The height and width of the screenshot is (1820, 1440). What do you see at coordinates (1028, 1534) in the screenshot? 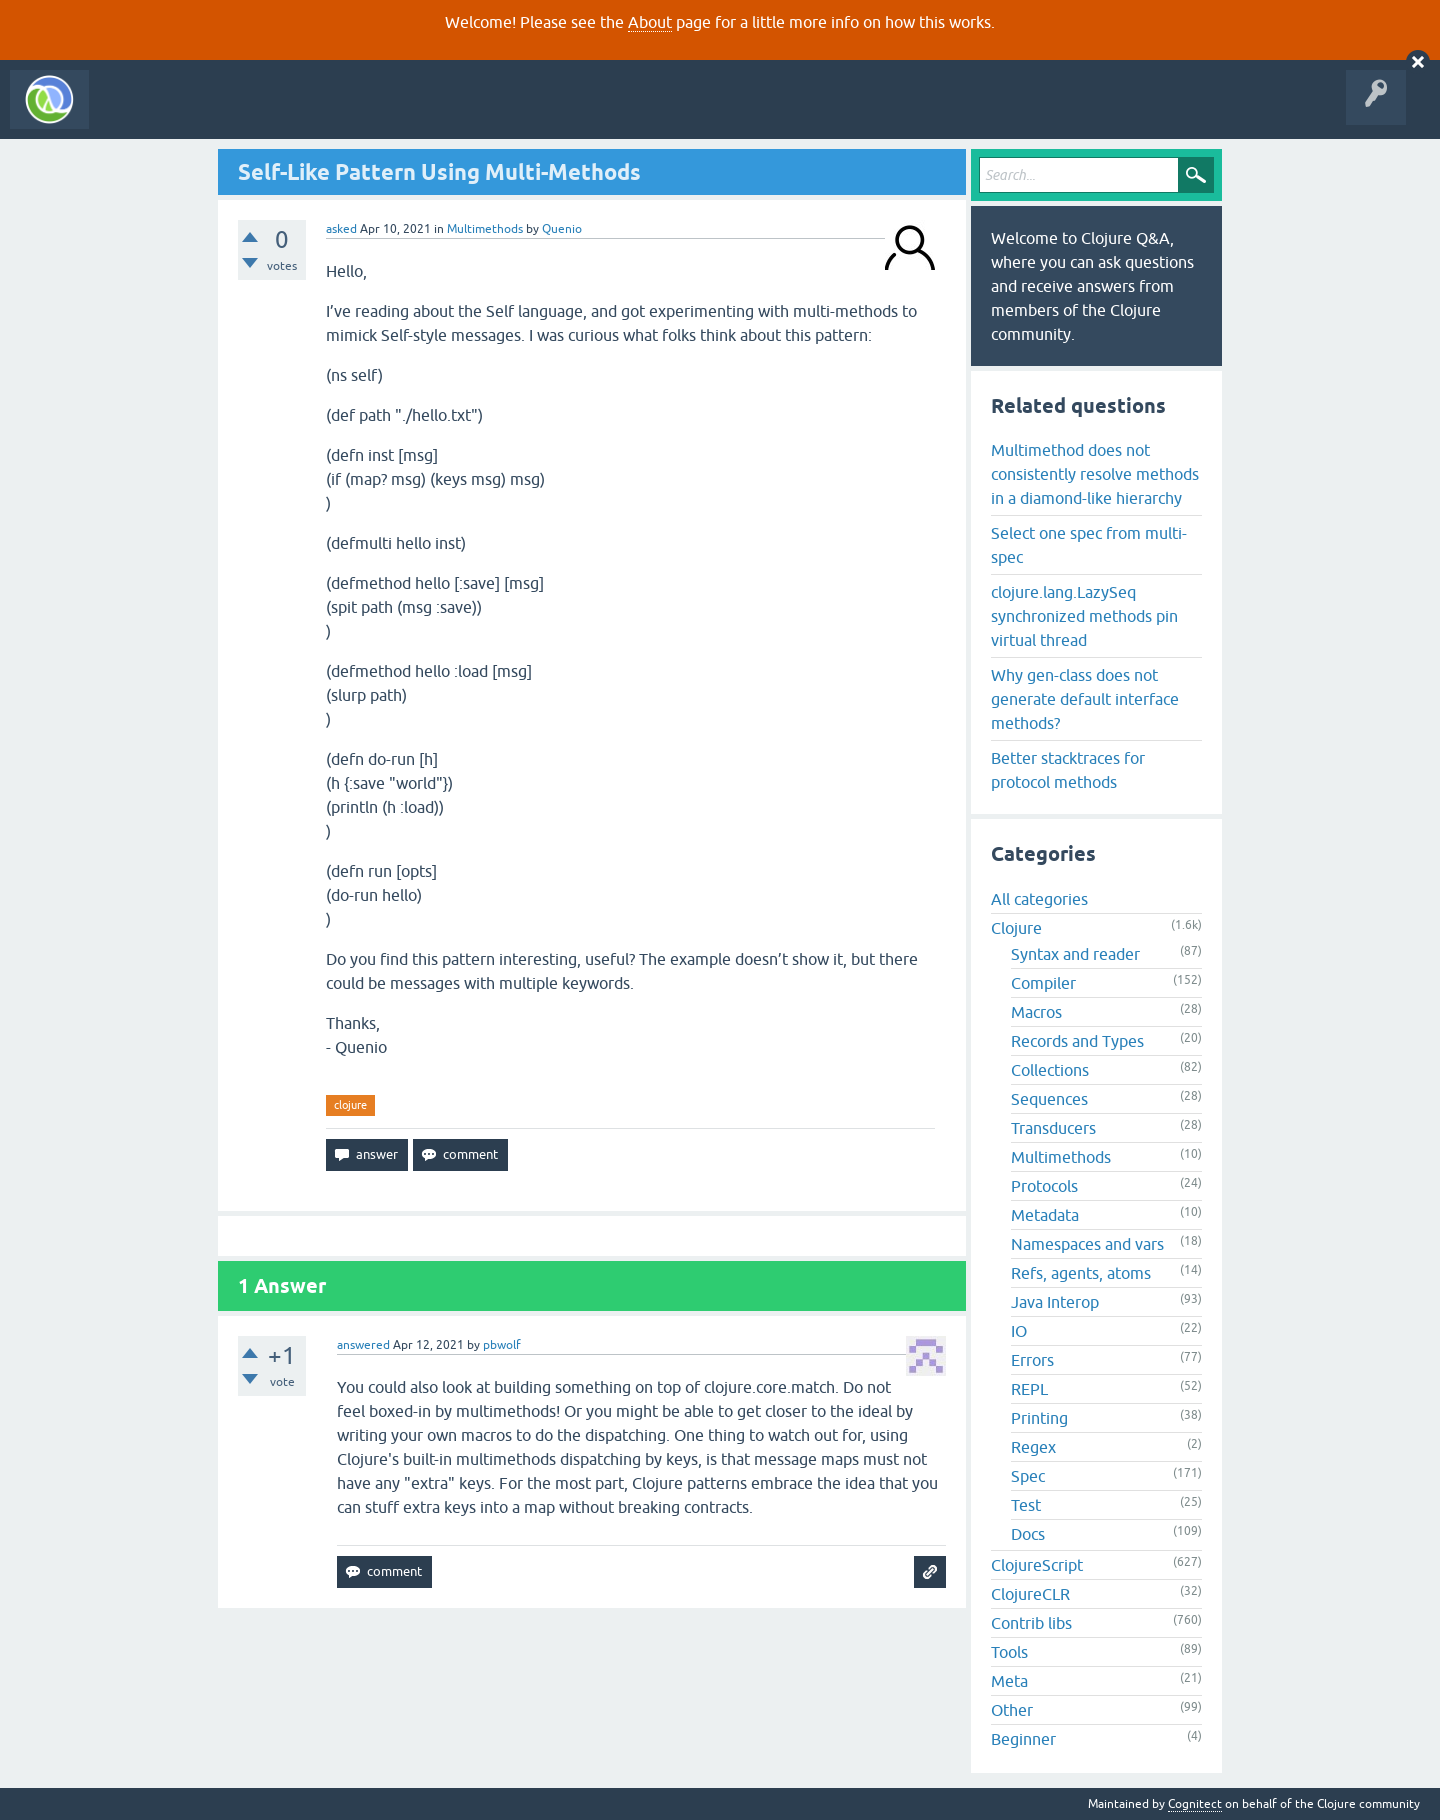
I see `Docs` at bounding box center [1028, 1534].